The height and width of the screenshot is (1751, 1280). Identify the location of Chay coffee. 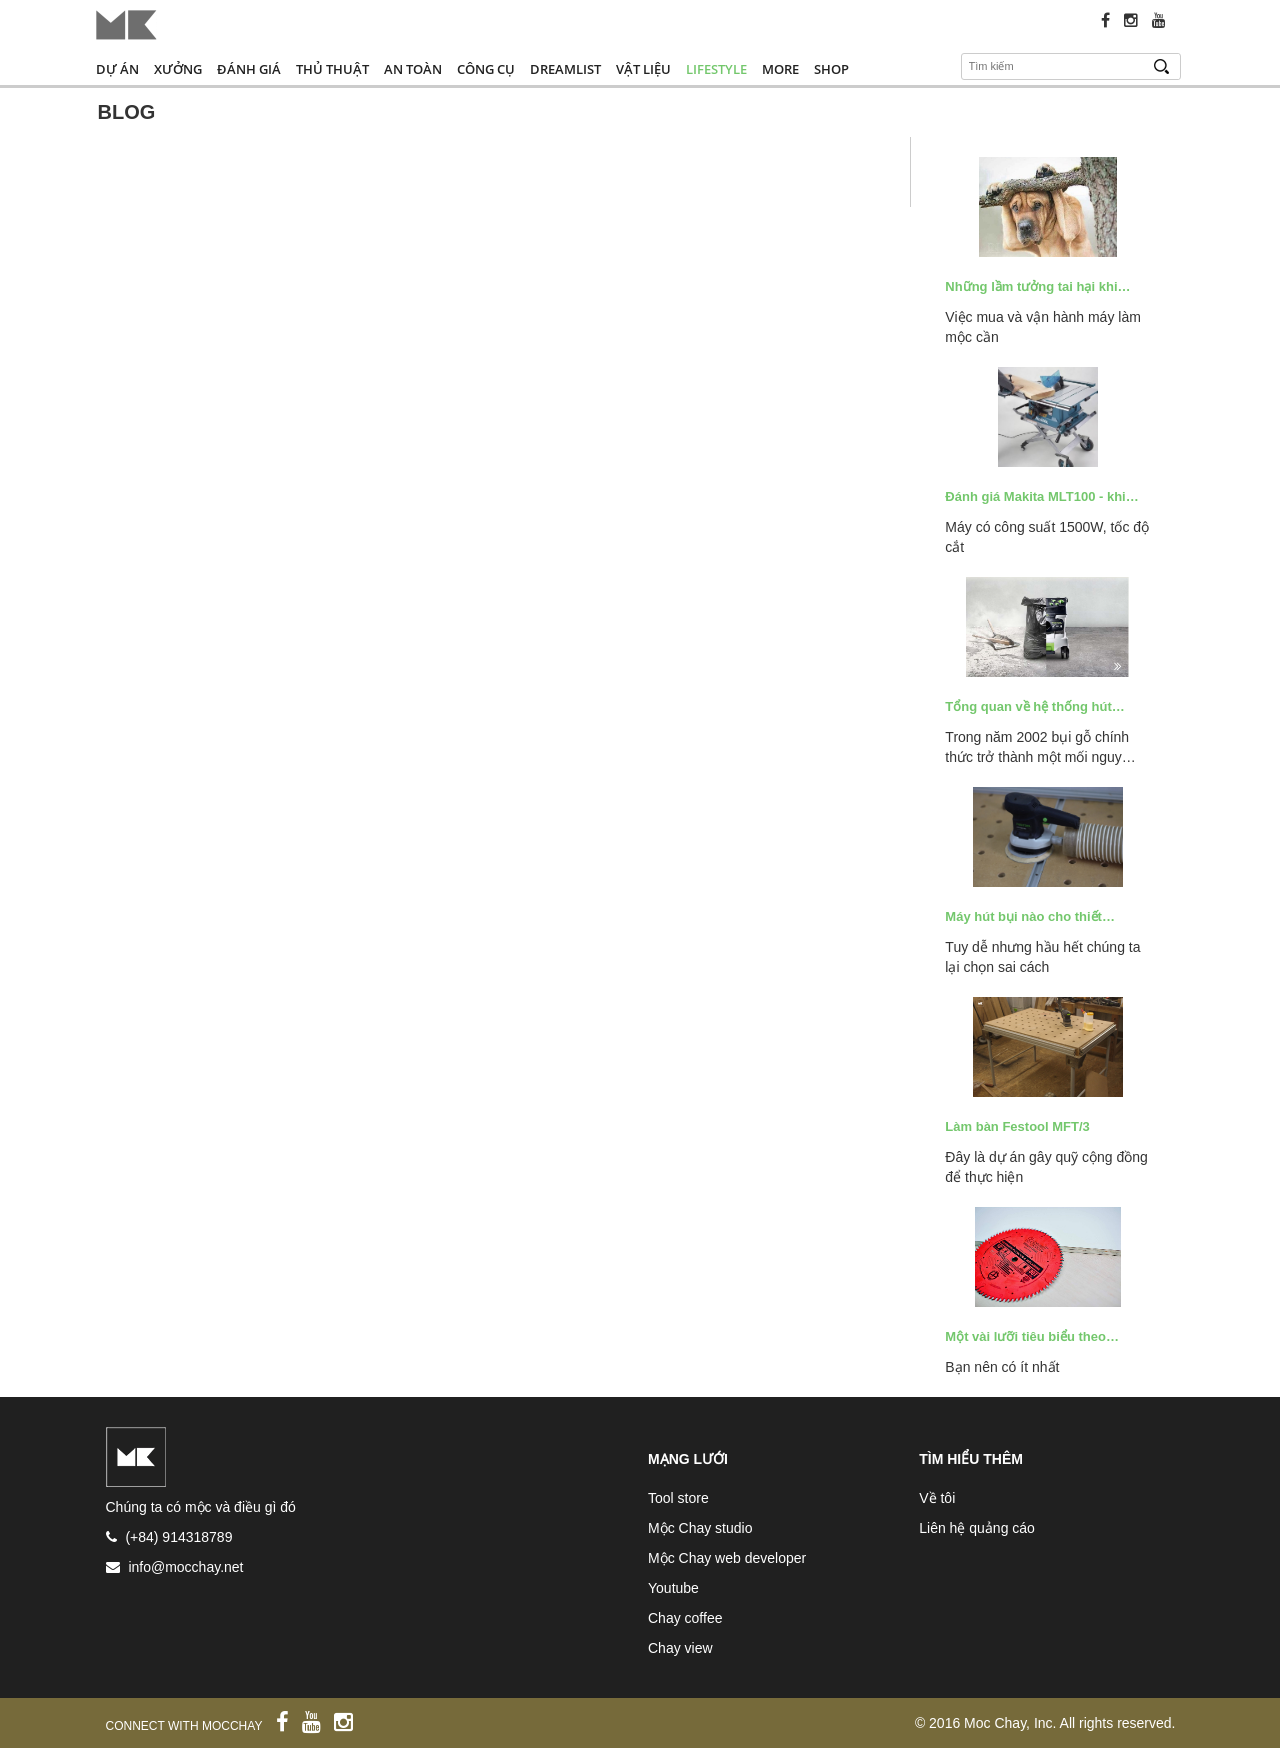
(685, 1618).